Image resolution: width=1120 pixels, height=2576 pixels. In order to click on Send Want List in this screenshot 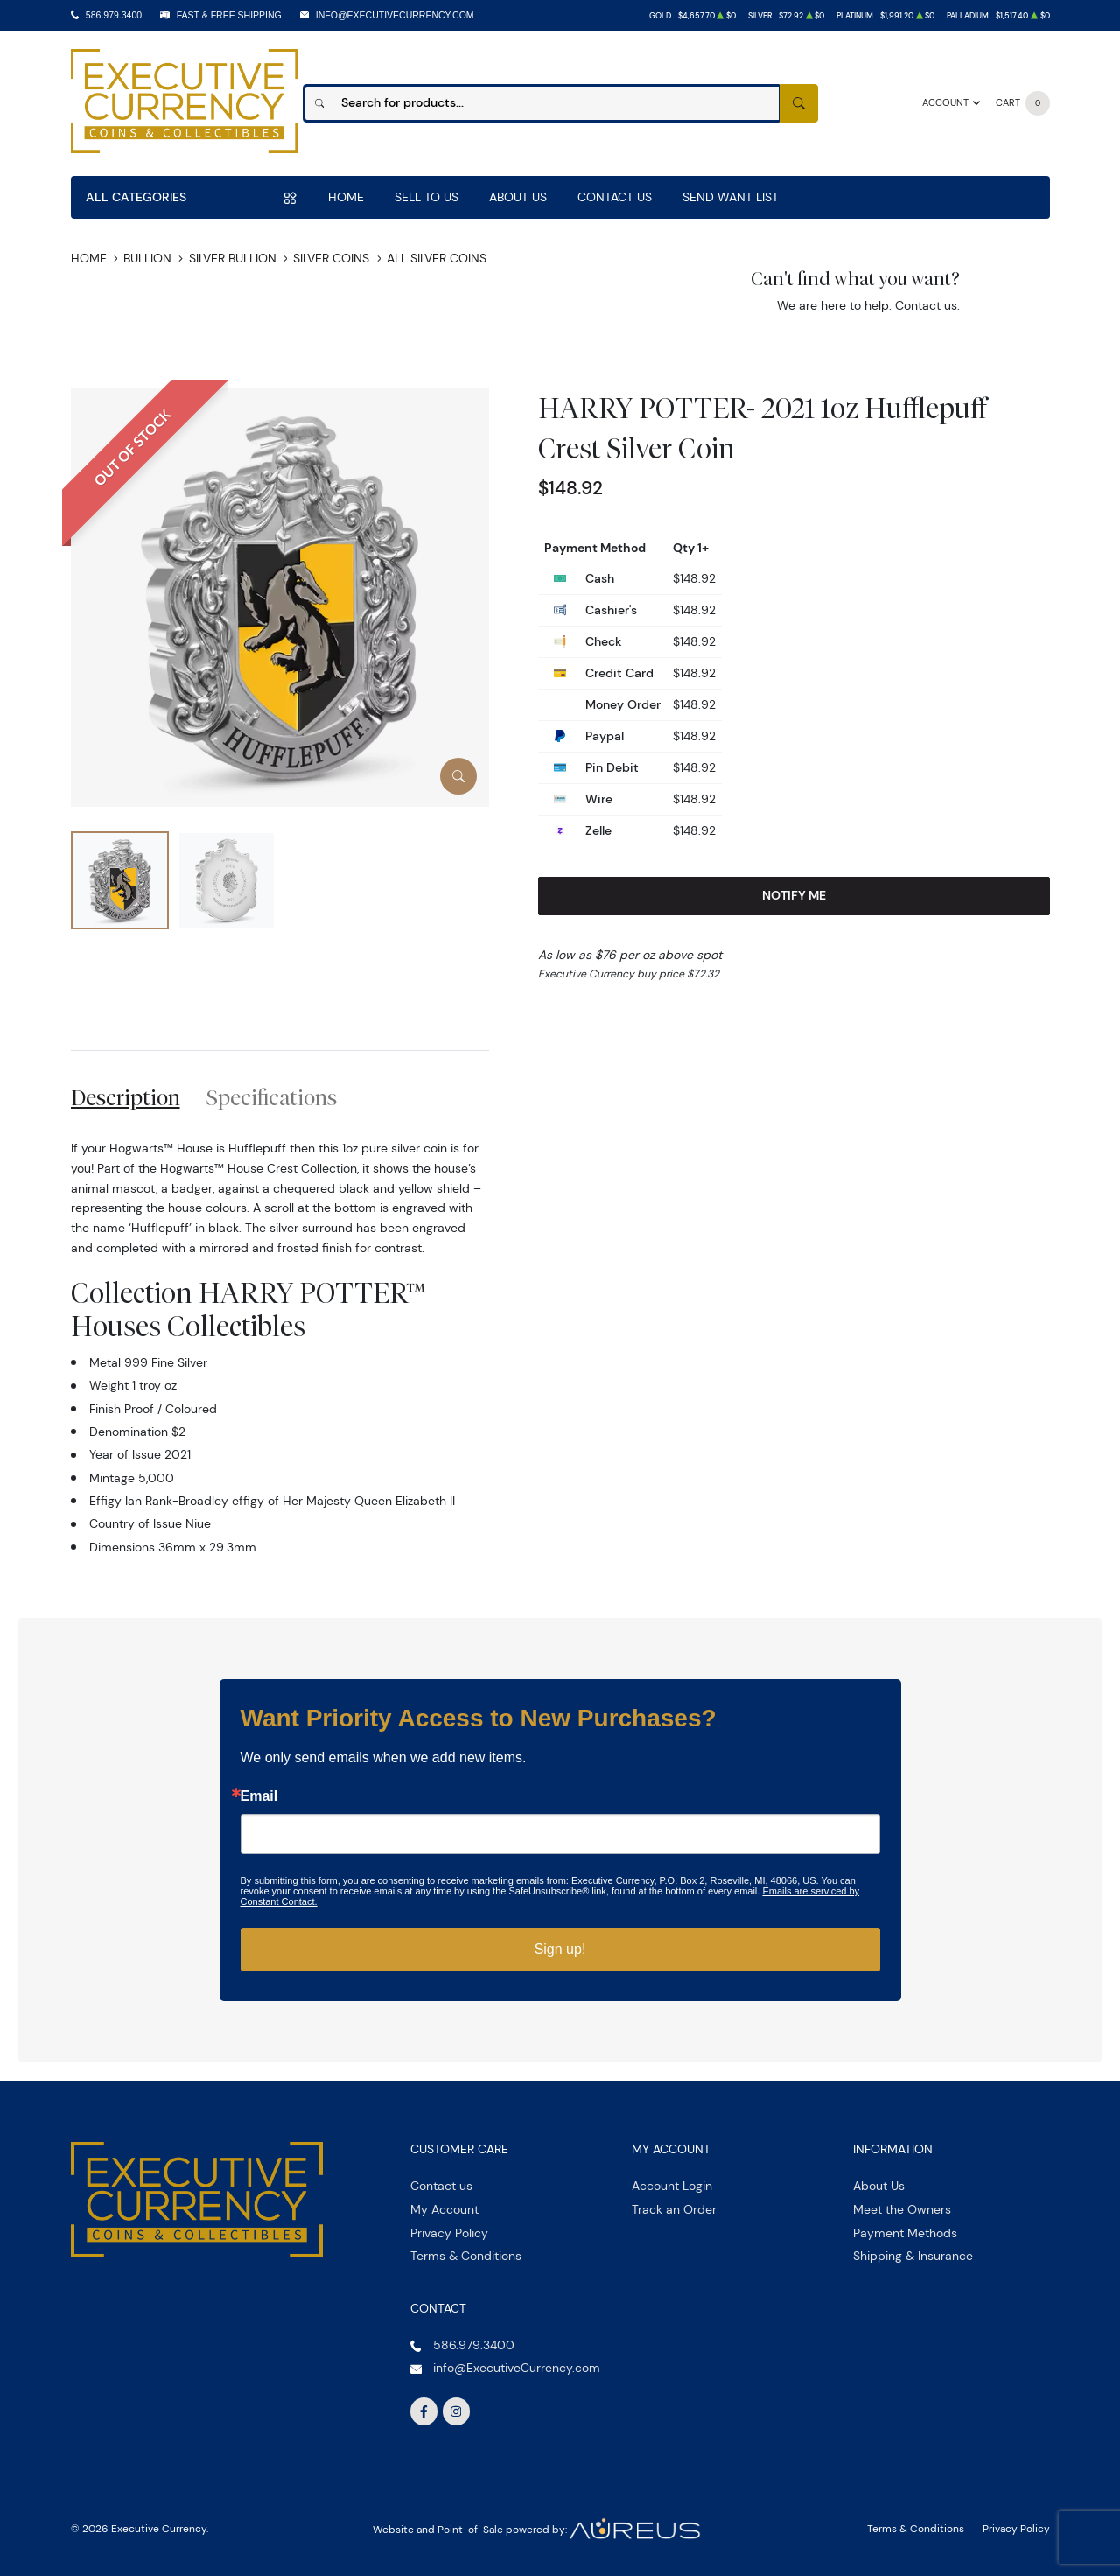, I will do `click(730, 197)`.